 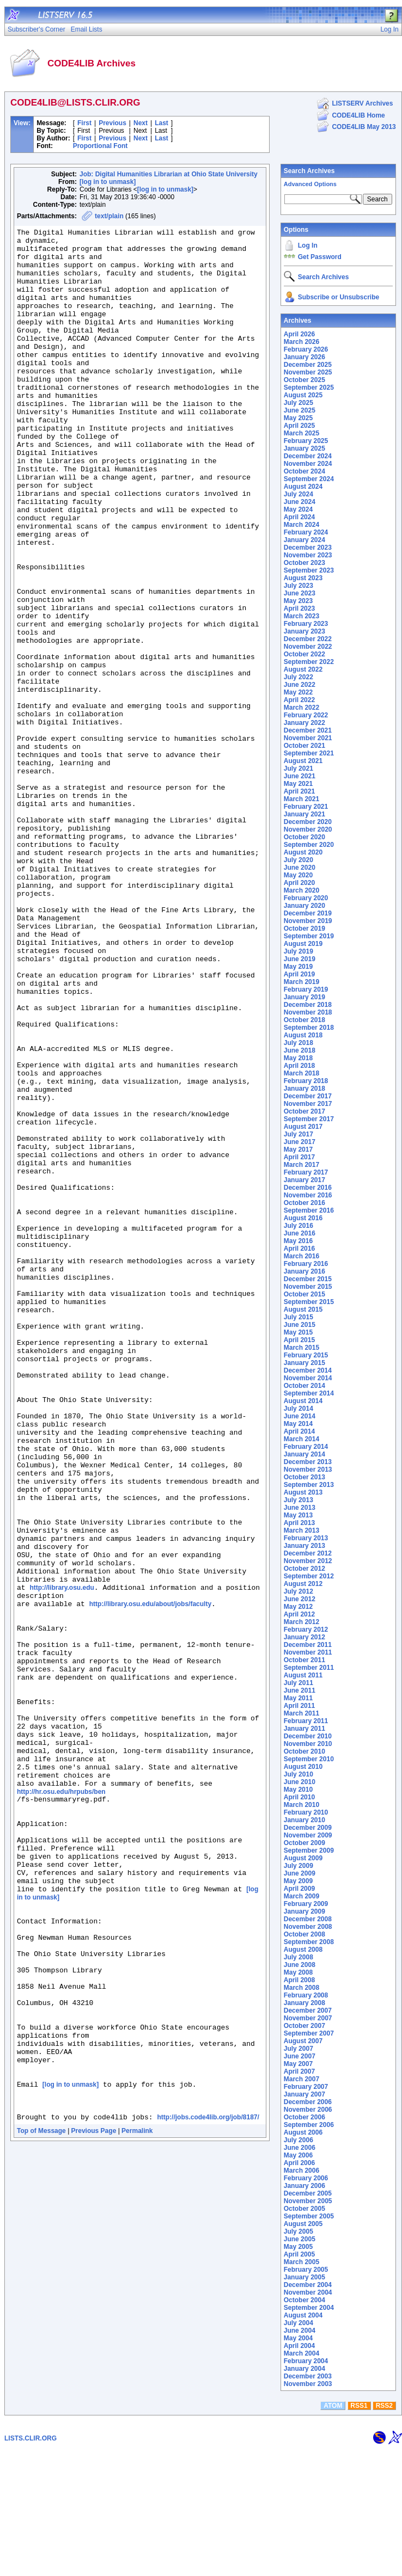 What do you see at coordinates (304, 1020) in the screenshot?
I see `October 2018` at bounding box center [304, 1020].